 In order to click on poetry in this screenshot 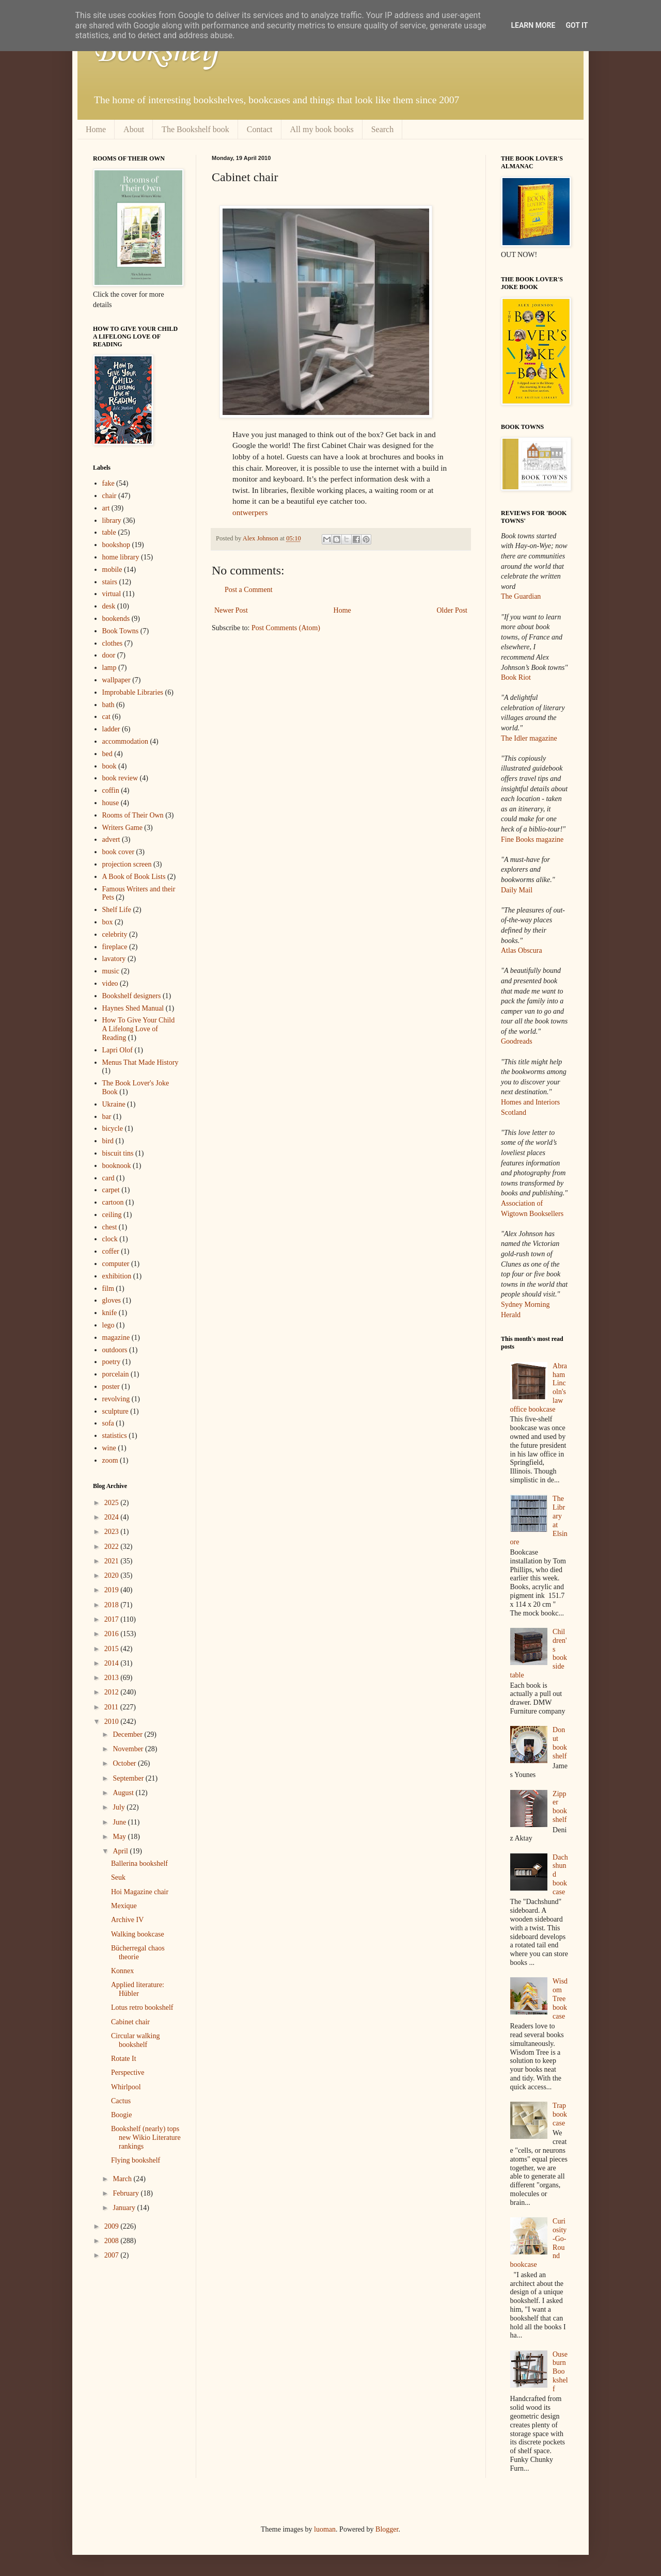, I will do `click(111, 1362)`.